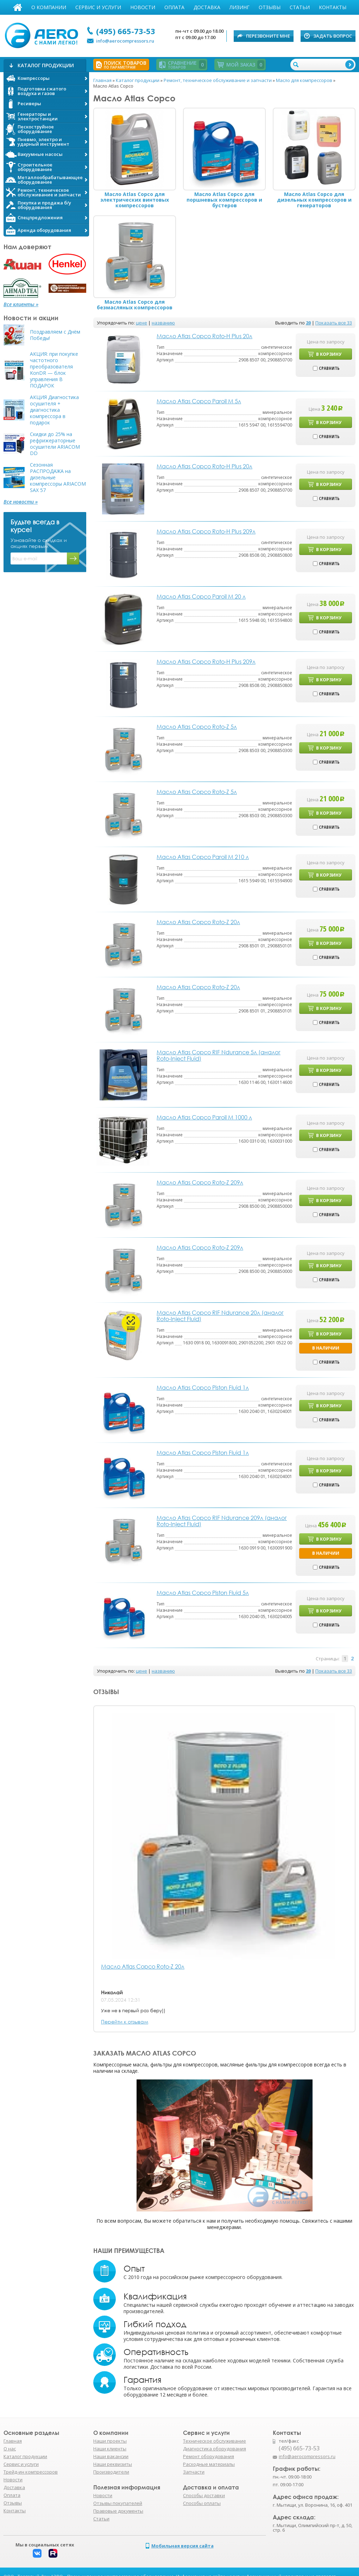 The width and height of the screenshot is (359, 2576). Describe the element at coordinates (43, 34) in the screenshot. I see `АЭРО` at that location.